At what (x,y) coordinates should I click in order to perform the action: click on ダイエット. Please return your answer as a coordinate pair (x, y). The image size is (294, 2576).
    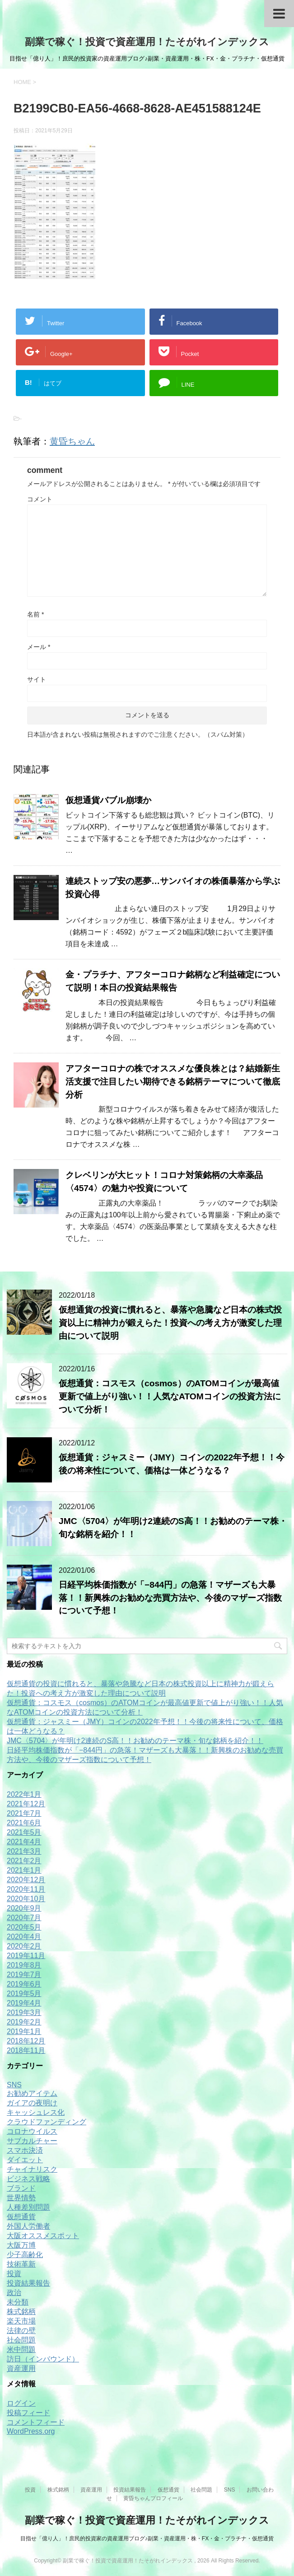
    Looking at the image, I should click on (25, 2160).